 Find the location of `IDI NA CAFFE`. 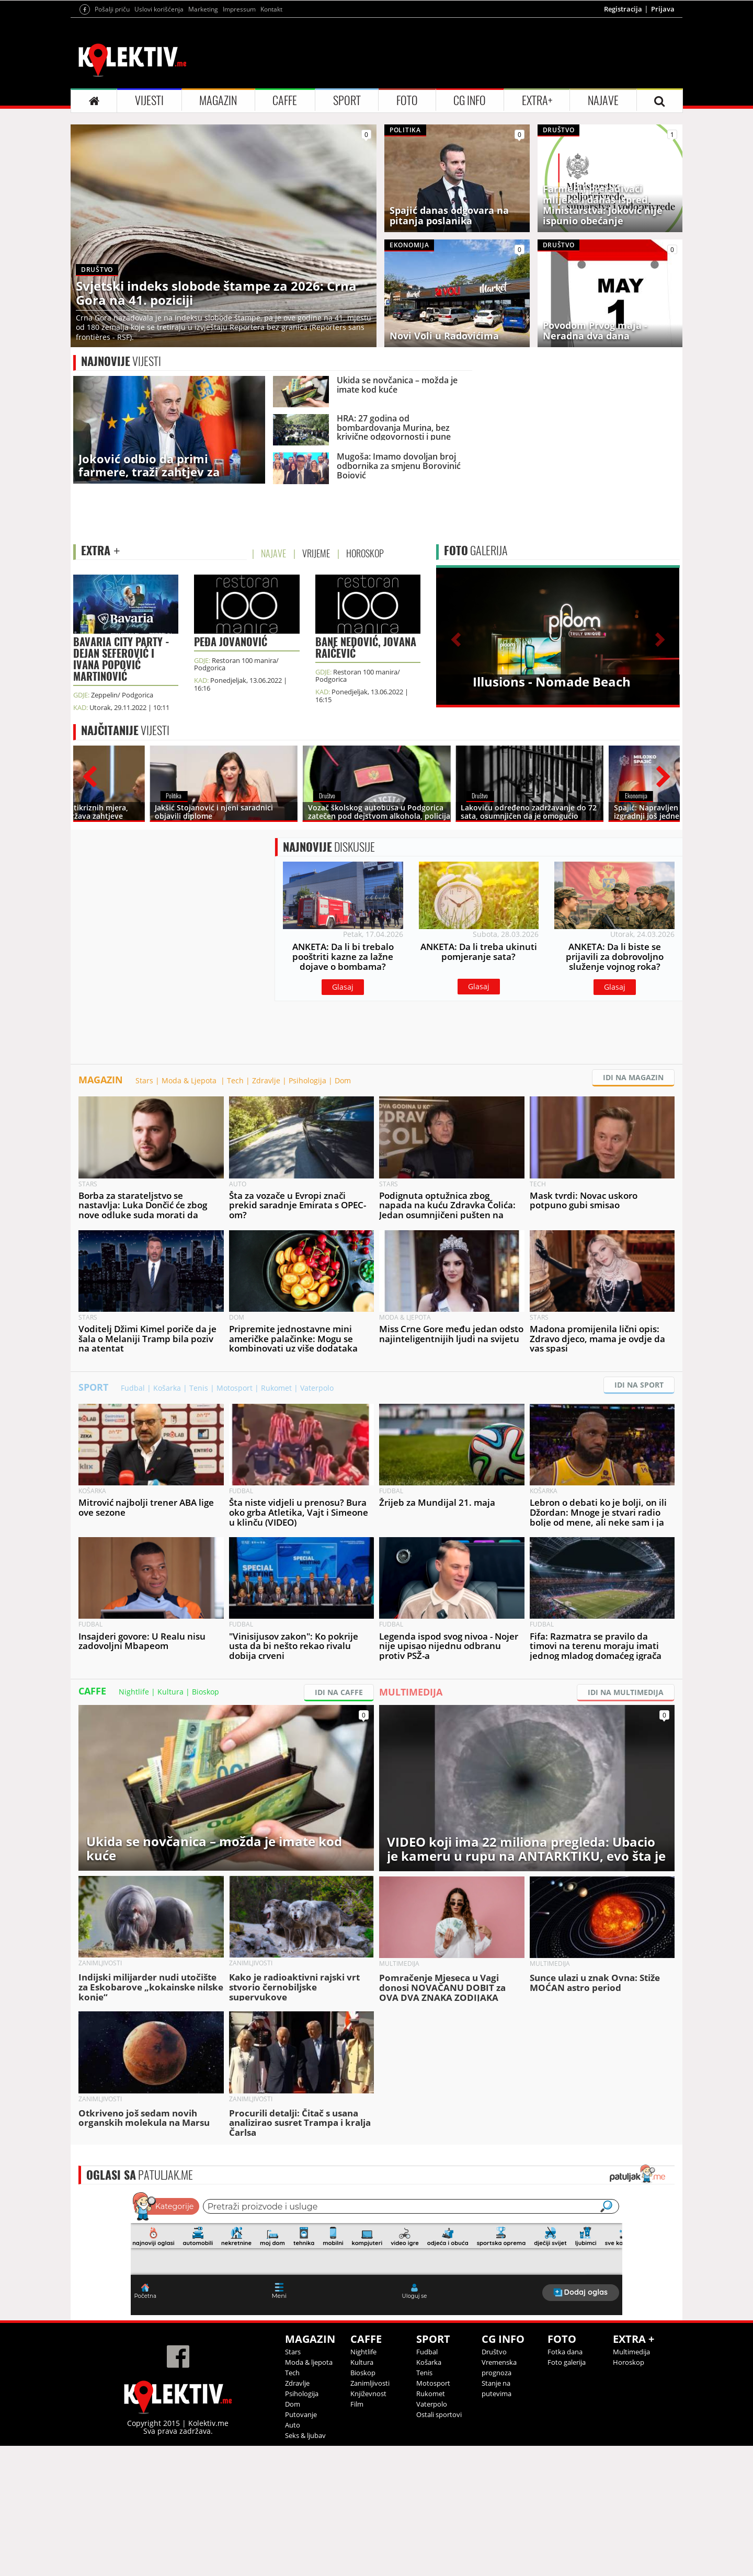

IDI NA CAFFE is located at coordinates (339, 1692).